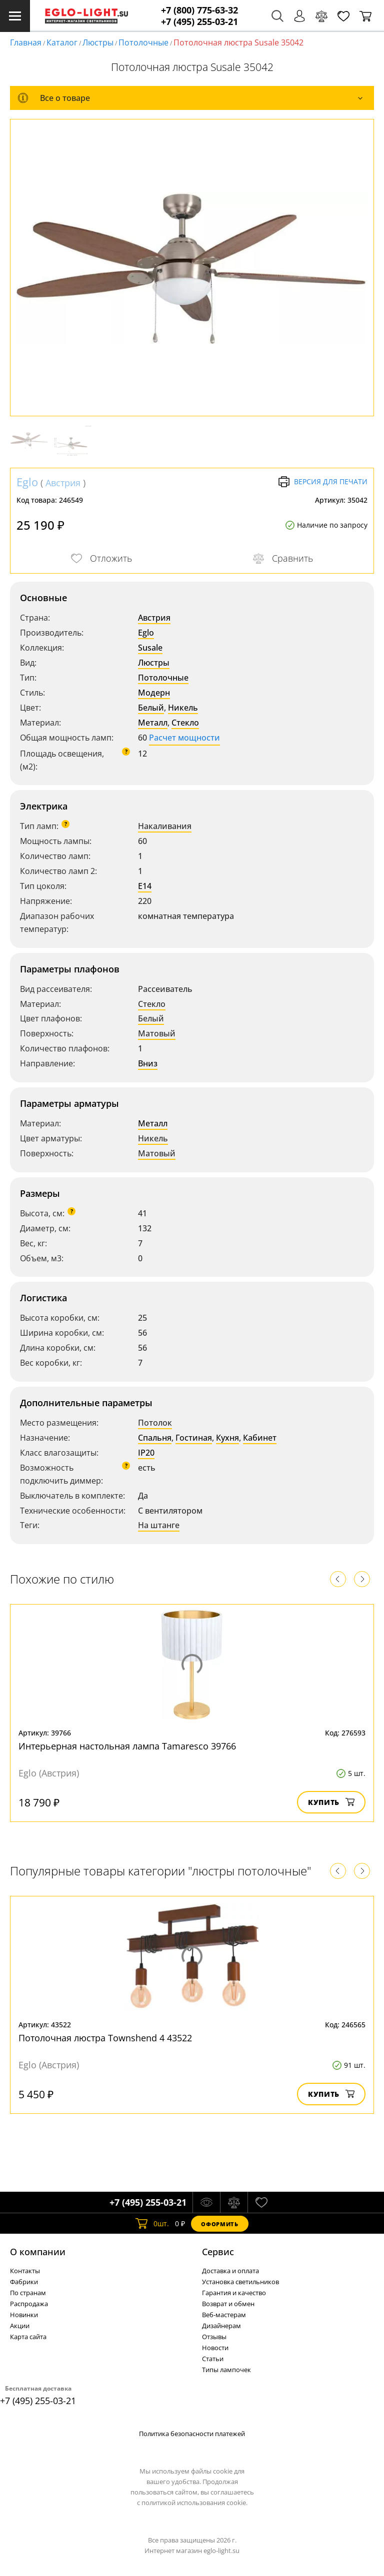  What do you see at coordinates (218, 2252) in the screenshot?
I see `Cервис` at bounding box center [218, 2252].